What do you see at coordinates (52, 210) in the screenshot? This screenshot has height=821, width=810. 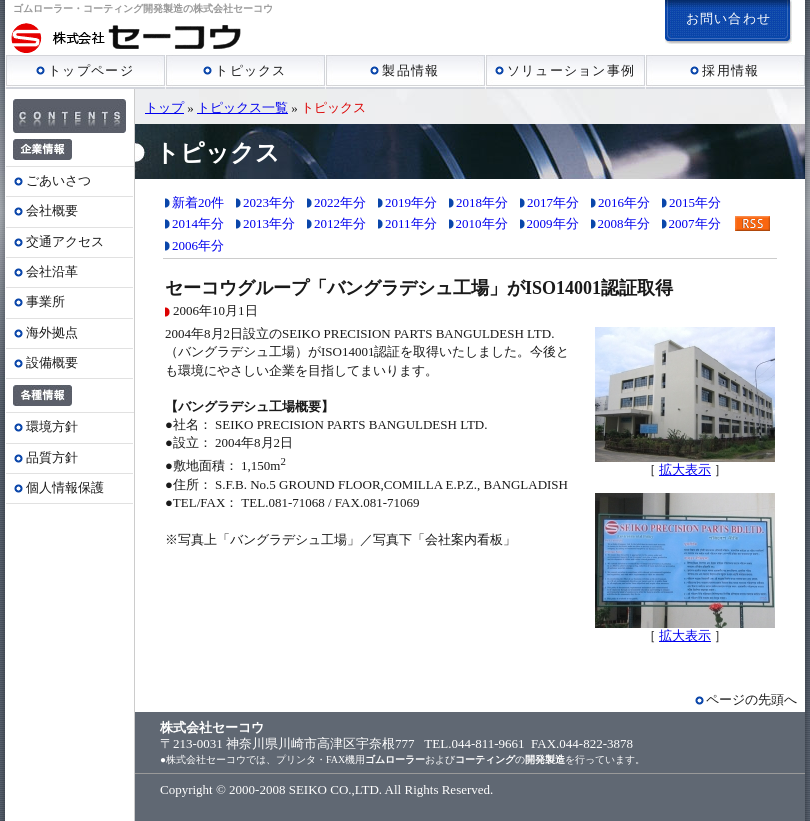 I see `会社概要` at bounding box center [52, 210].